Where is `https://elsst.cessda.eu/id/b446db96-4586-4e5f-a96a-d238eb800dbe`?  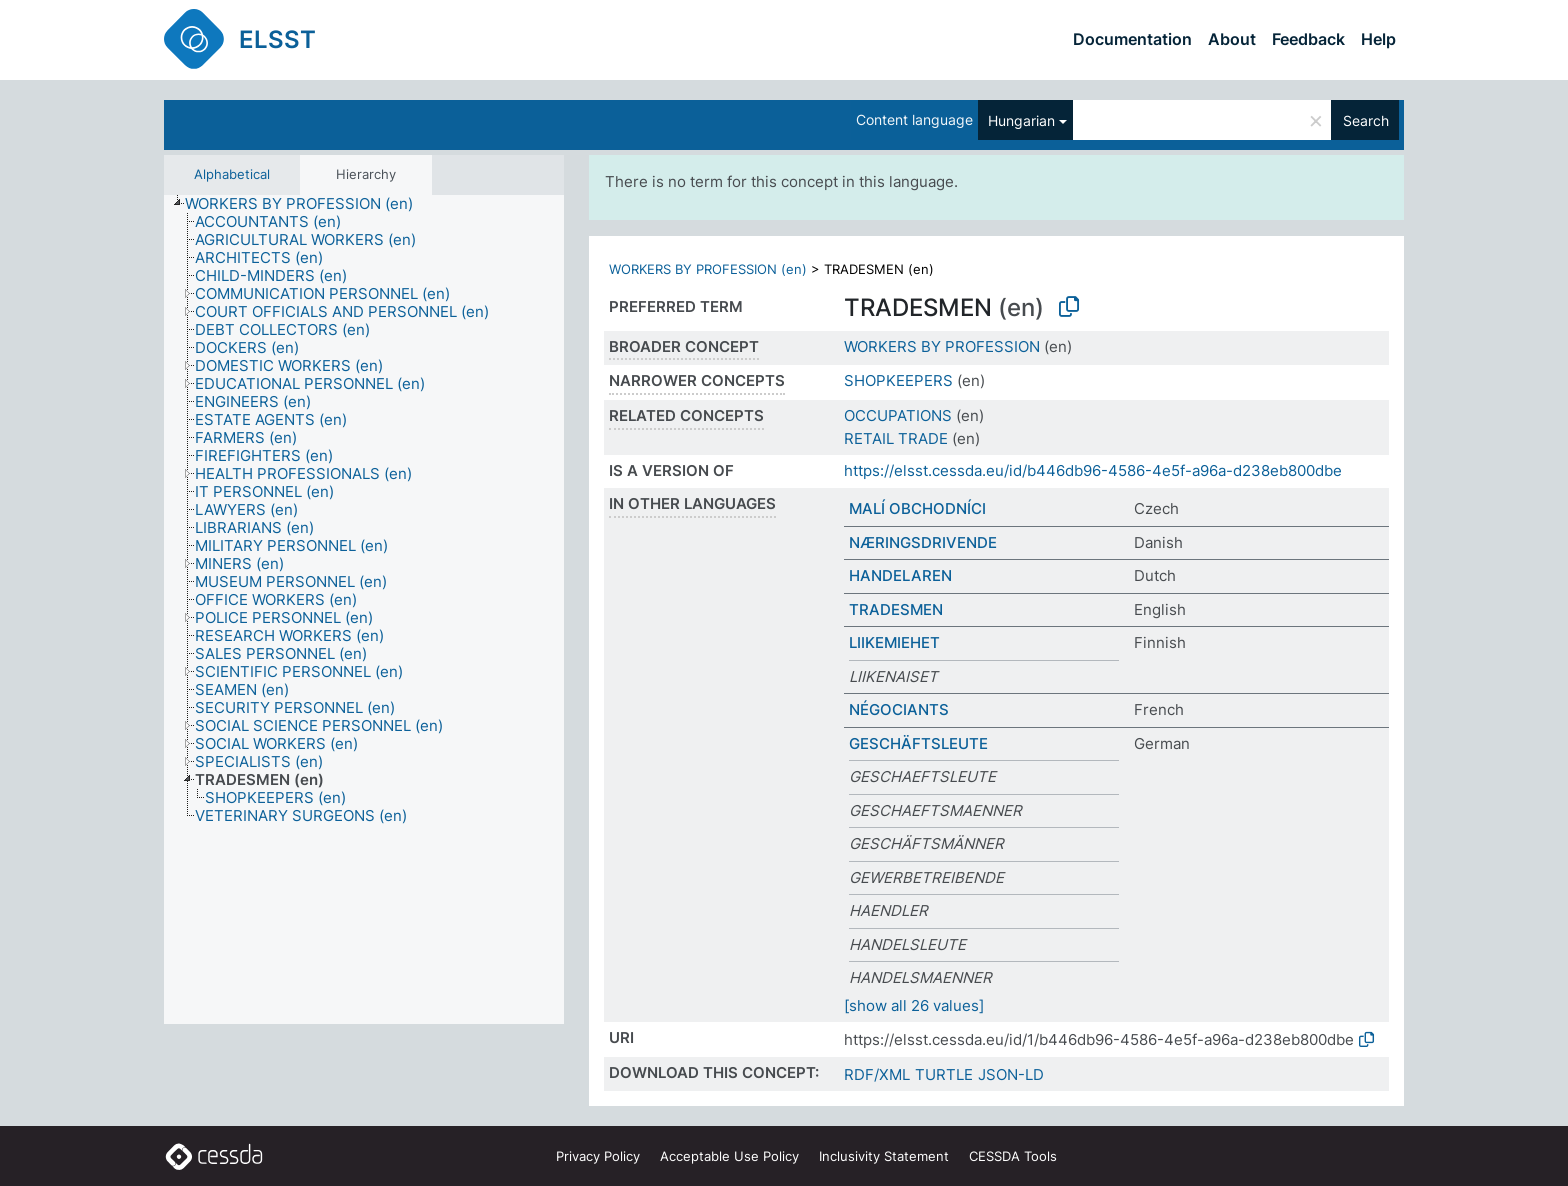
https://elsst.cessda.eu/id/b446db96-4586-4e5f-a96a-d238eb800dbe is located at coordinates (1093, 470).